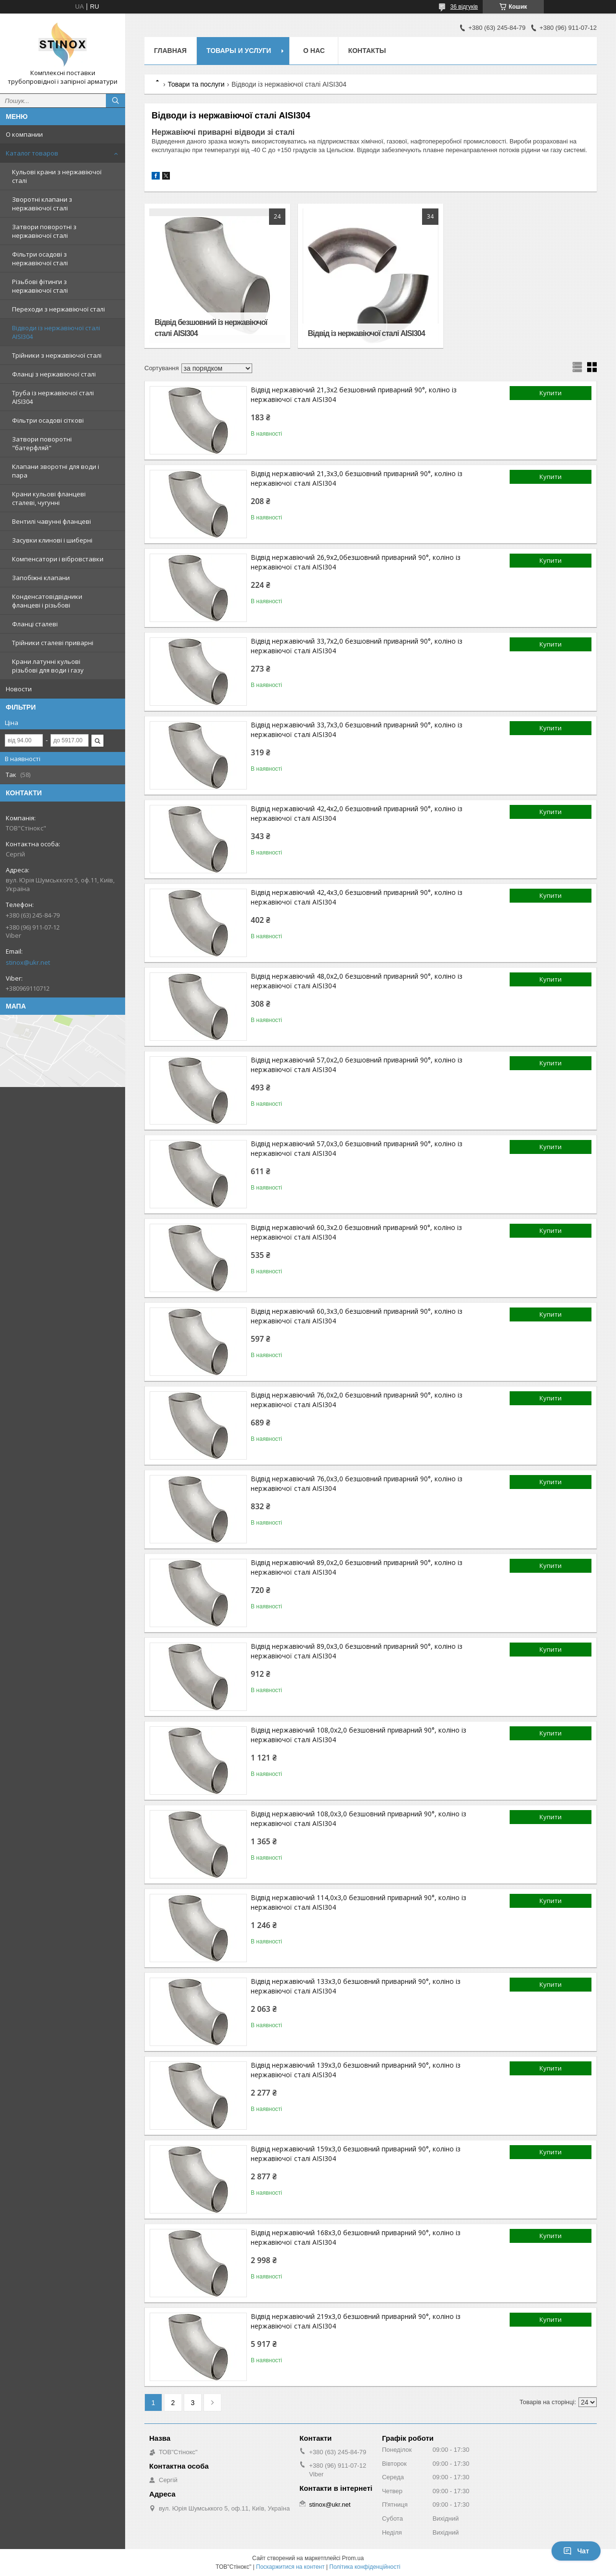 Image resolution: width=616 pixels, height=2576 pixels. I want to click on Відвід нержавіючий 33,7х3,0 безшовний приварний 90°, коліно із нержавіючої сталі AISI304, so click(356, 729).